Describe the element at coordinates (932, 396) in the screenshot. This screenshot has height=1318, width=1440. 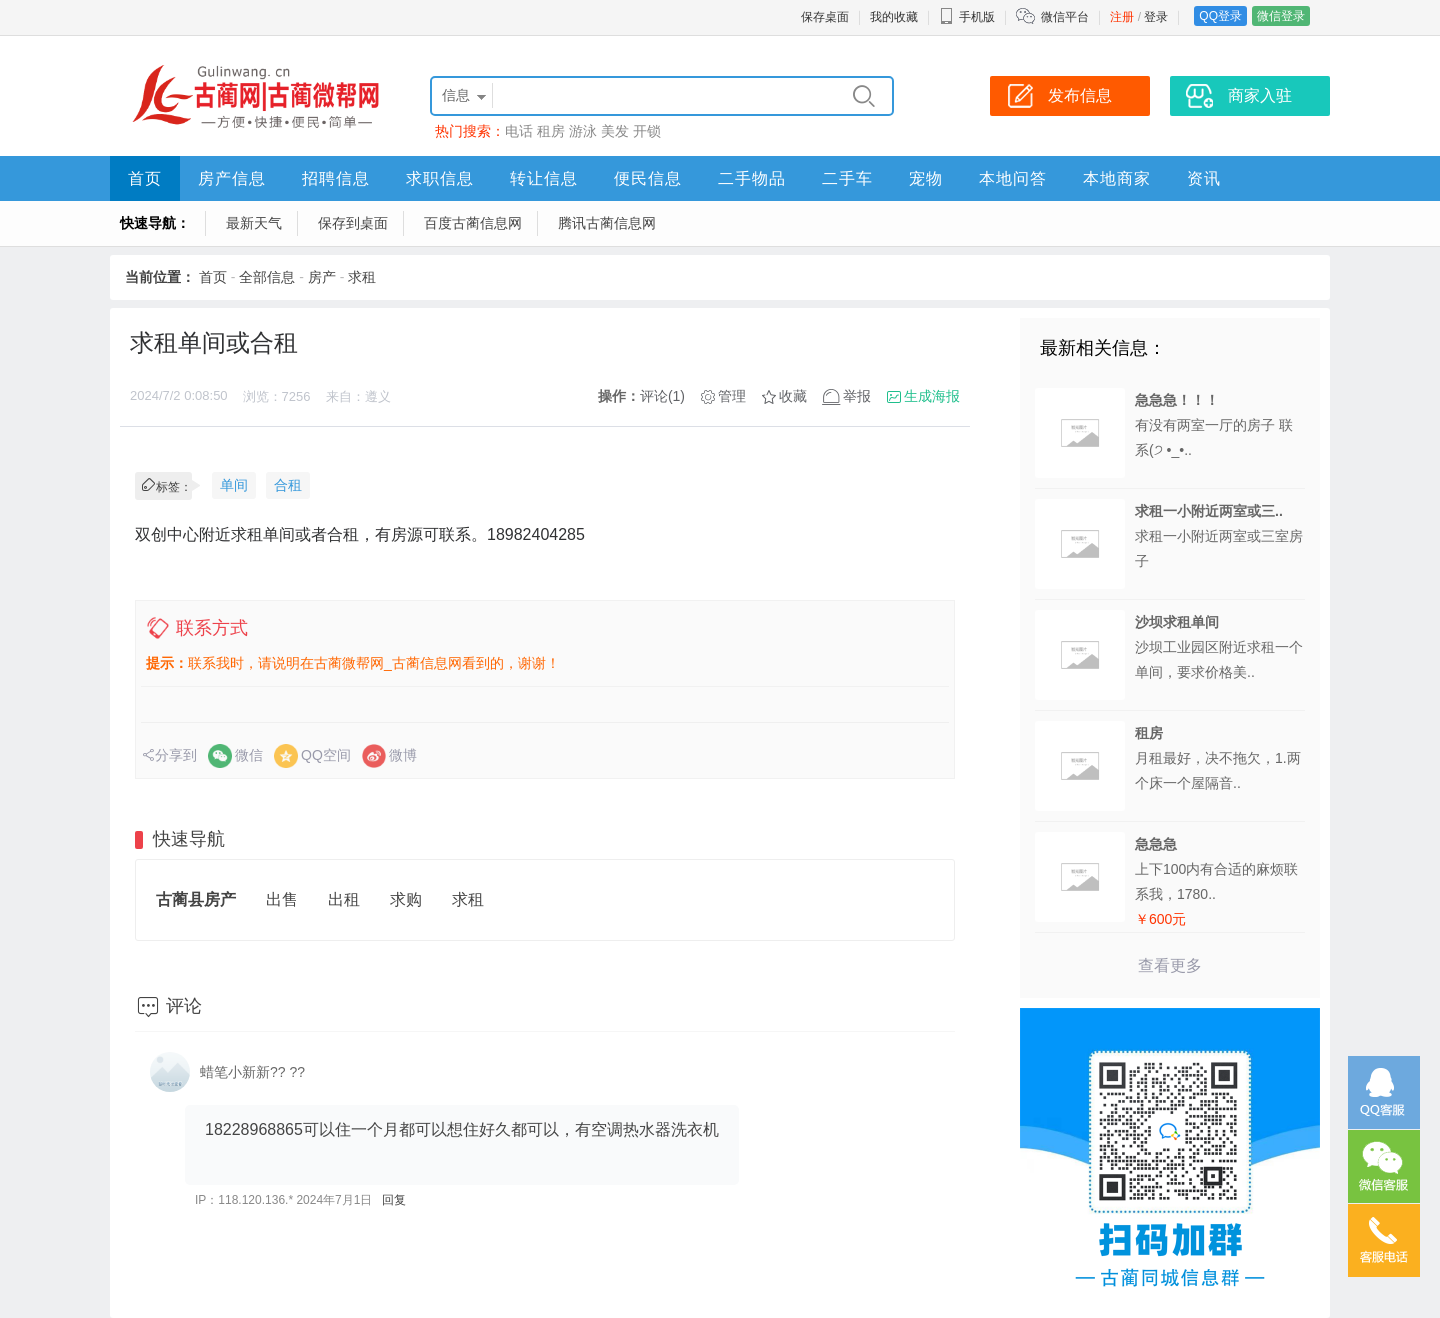
I see `生成海报` at that location.